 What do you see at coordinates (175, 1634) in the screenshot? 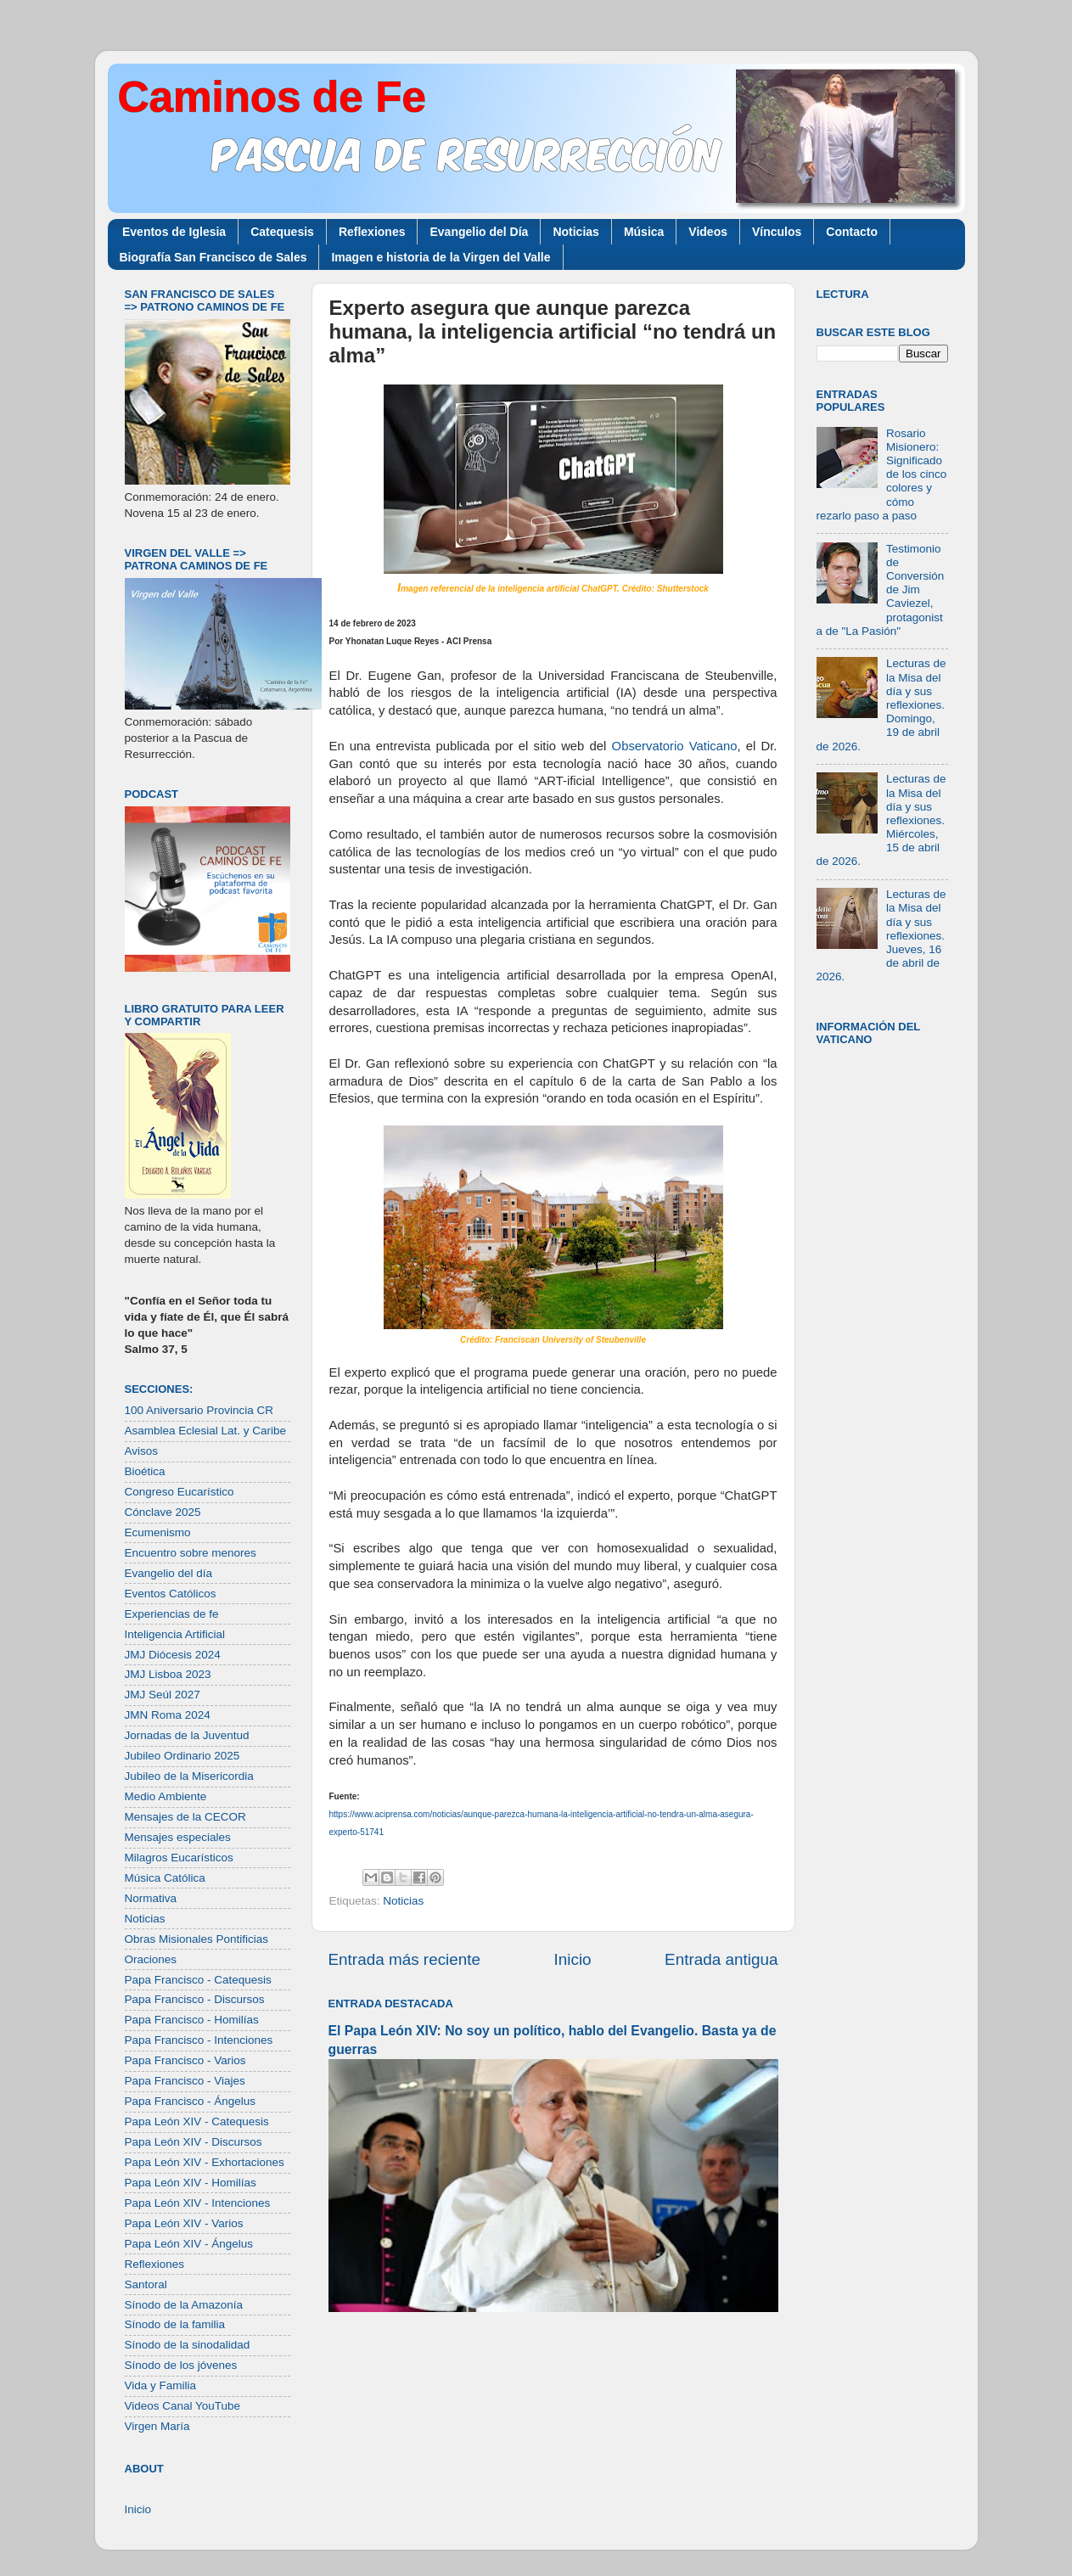
I see `Inteligencia Artificial` at bounding box center [175, 1634].